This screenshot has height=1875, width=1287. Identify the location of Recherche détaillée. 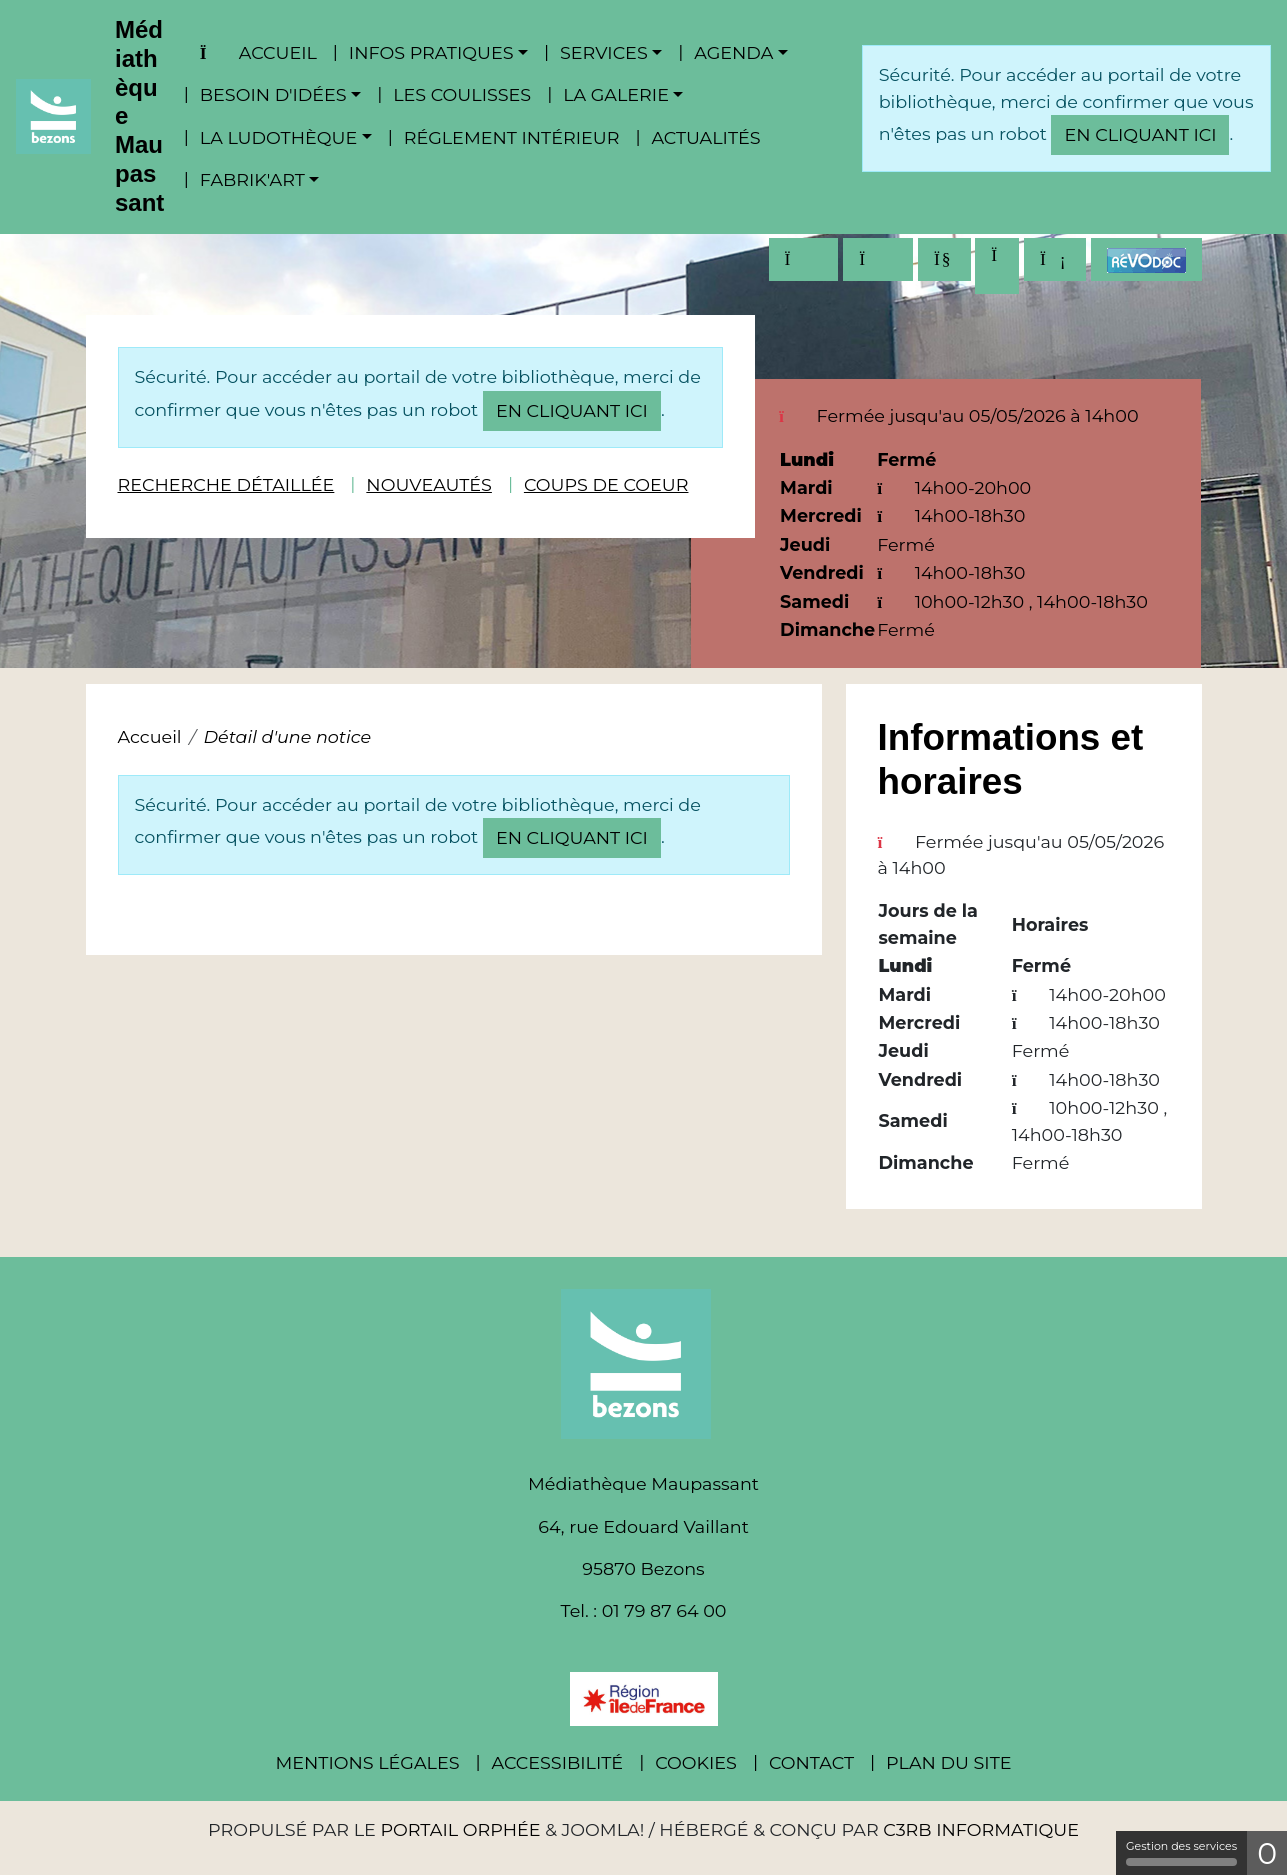
(226, 484).